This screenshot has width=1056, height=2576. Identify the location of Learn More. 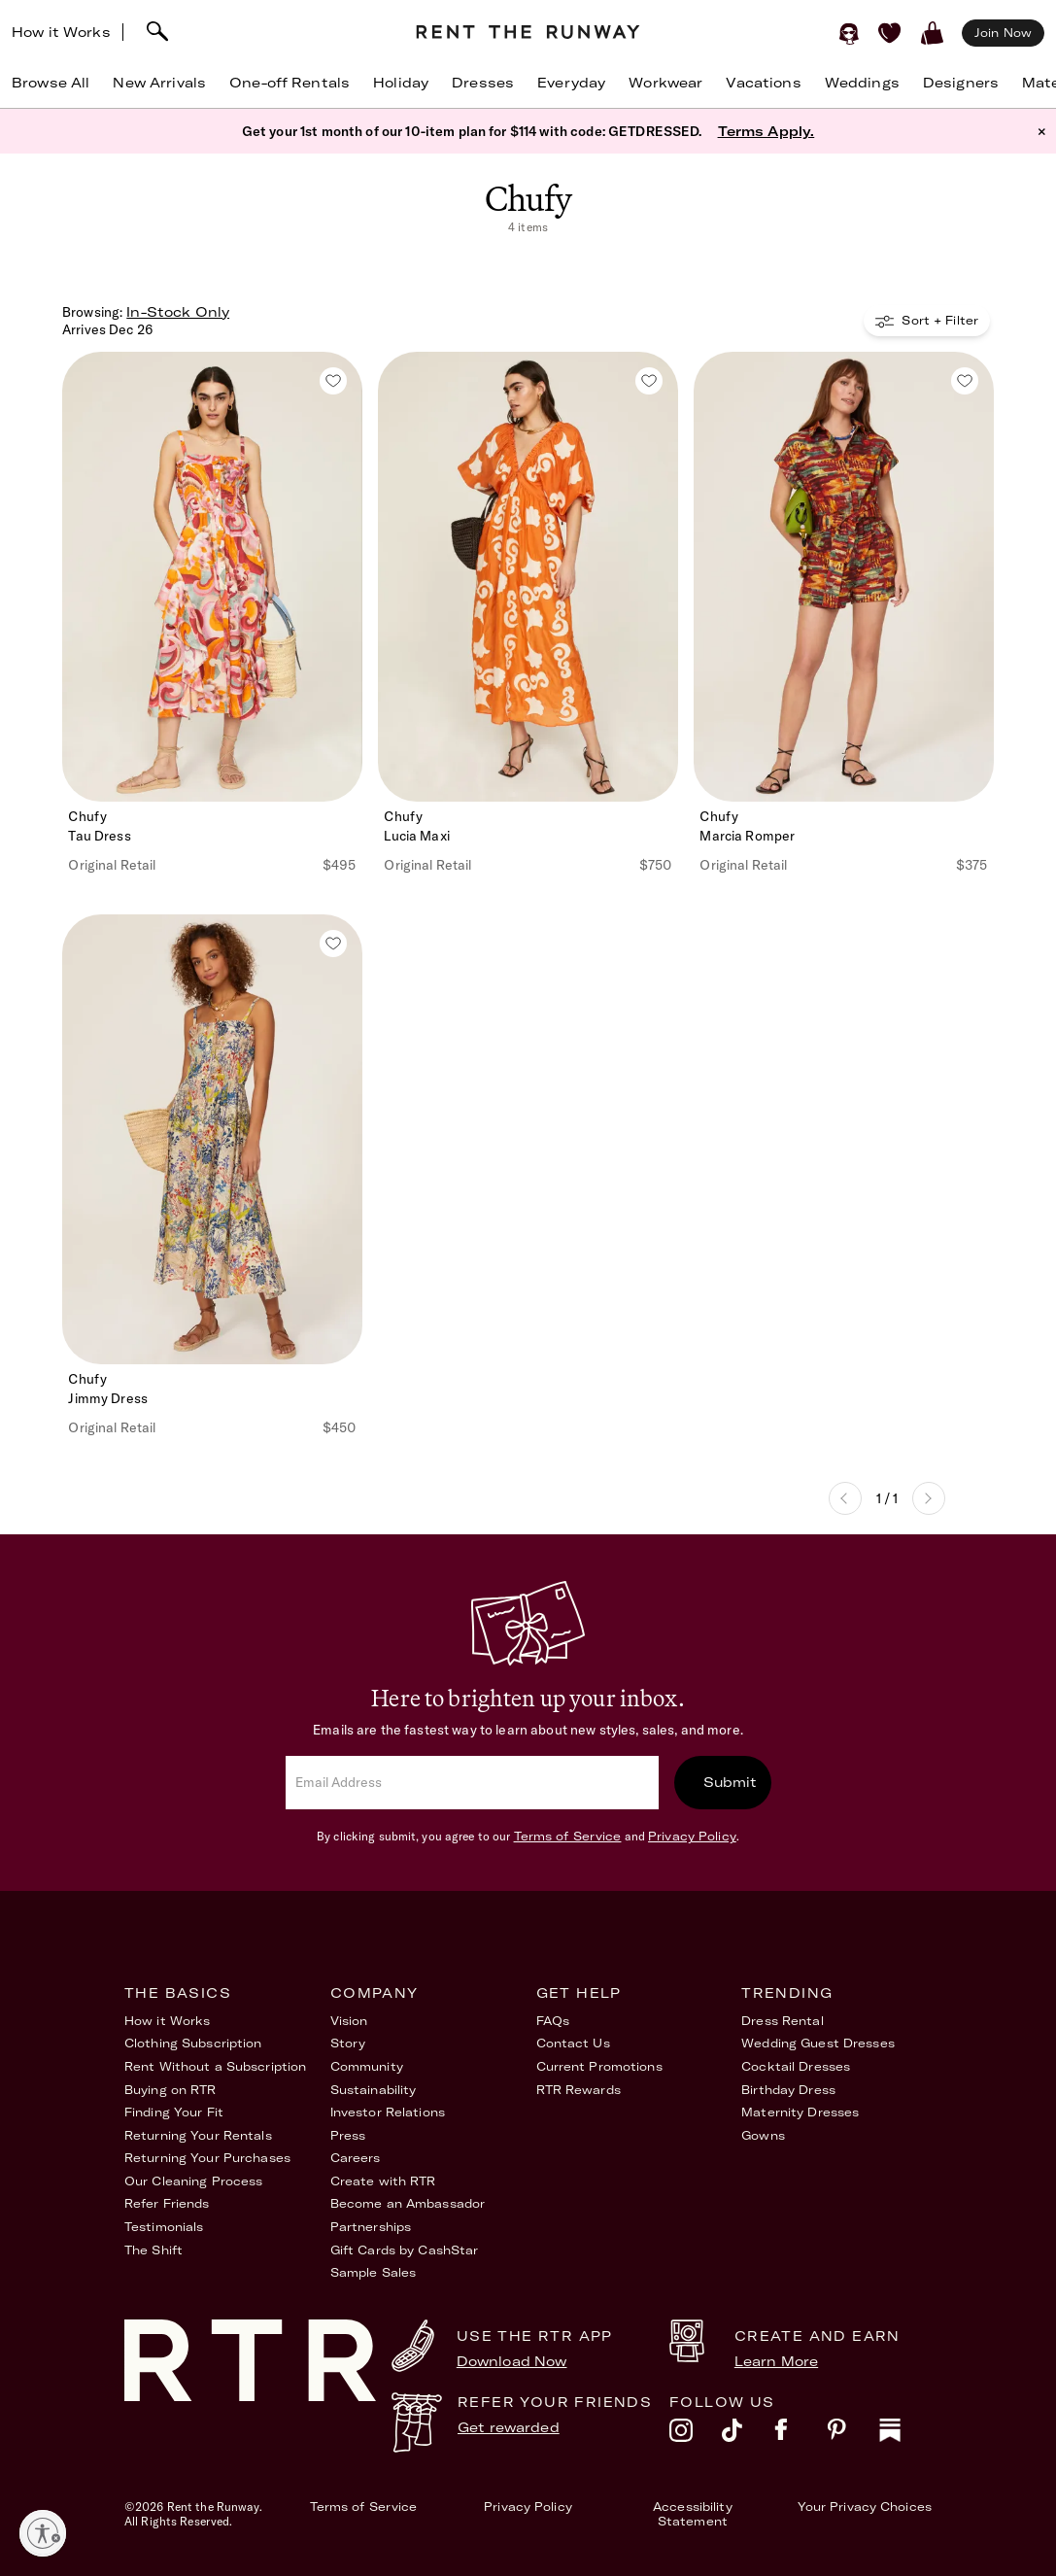
(776, 2361).